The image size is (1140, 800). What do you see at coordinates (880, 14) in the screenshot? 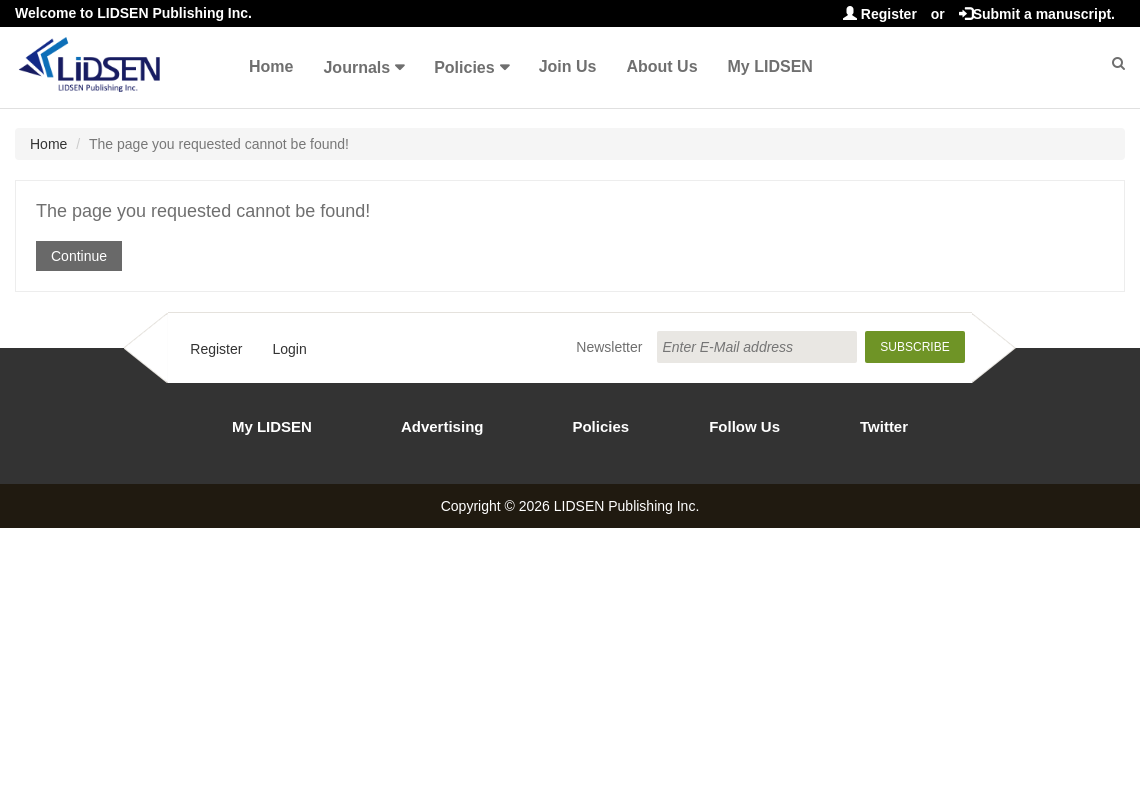
I see `Register` at bounding box center [880, 14].